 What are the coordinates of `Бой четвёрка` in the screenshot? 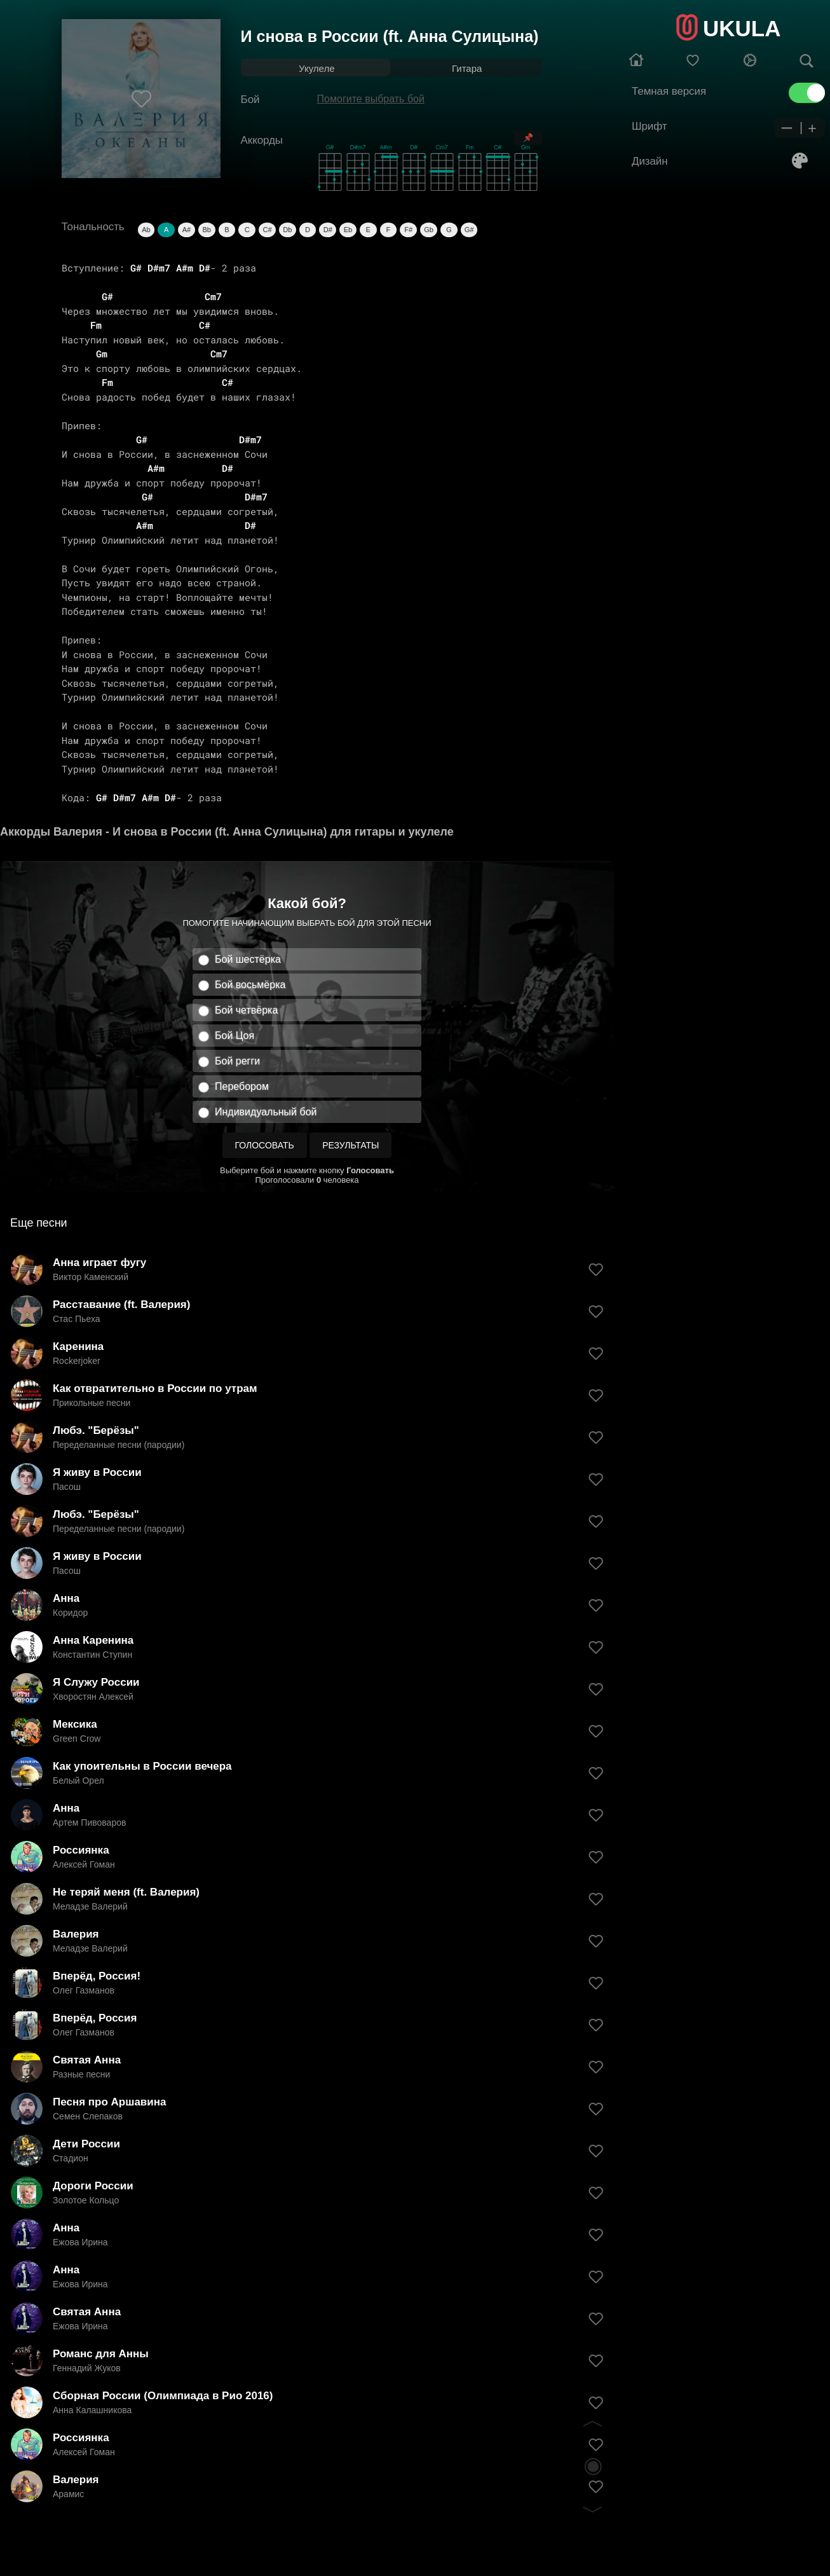 It's located at (246, 1010).